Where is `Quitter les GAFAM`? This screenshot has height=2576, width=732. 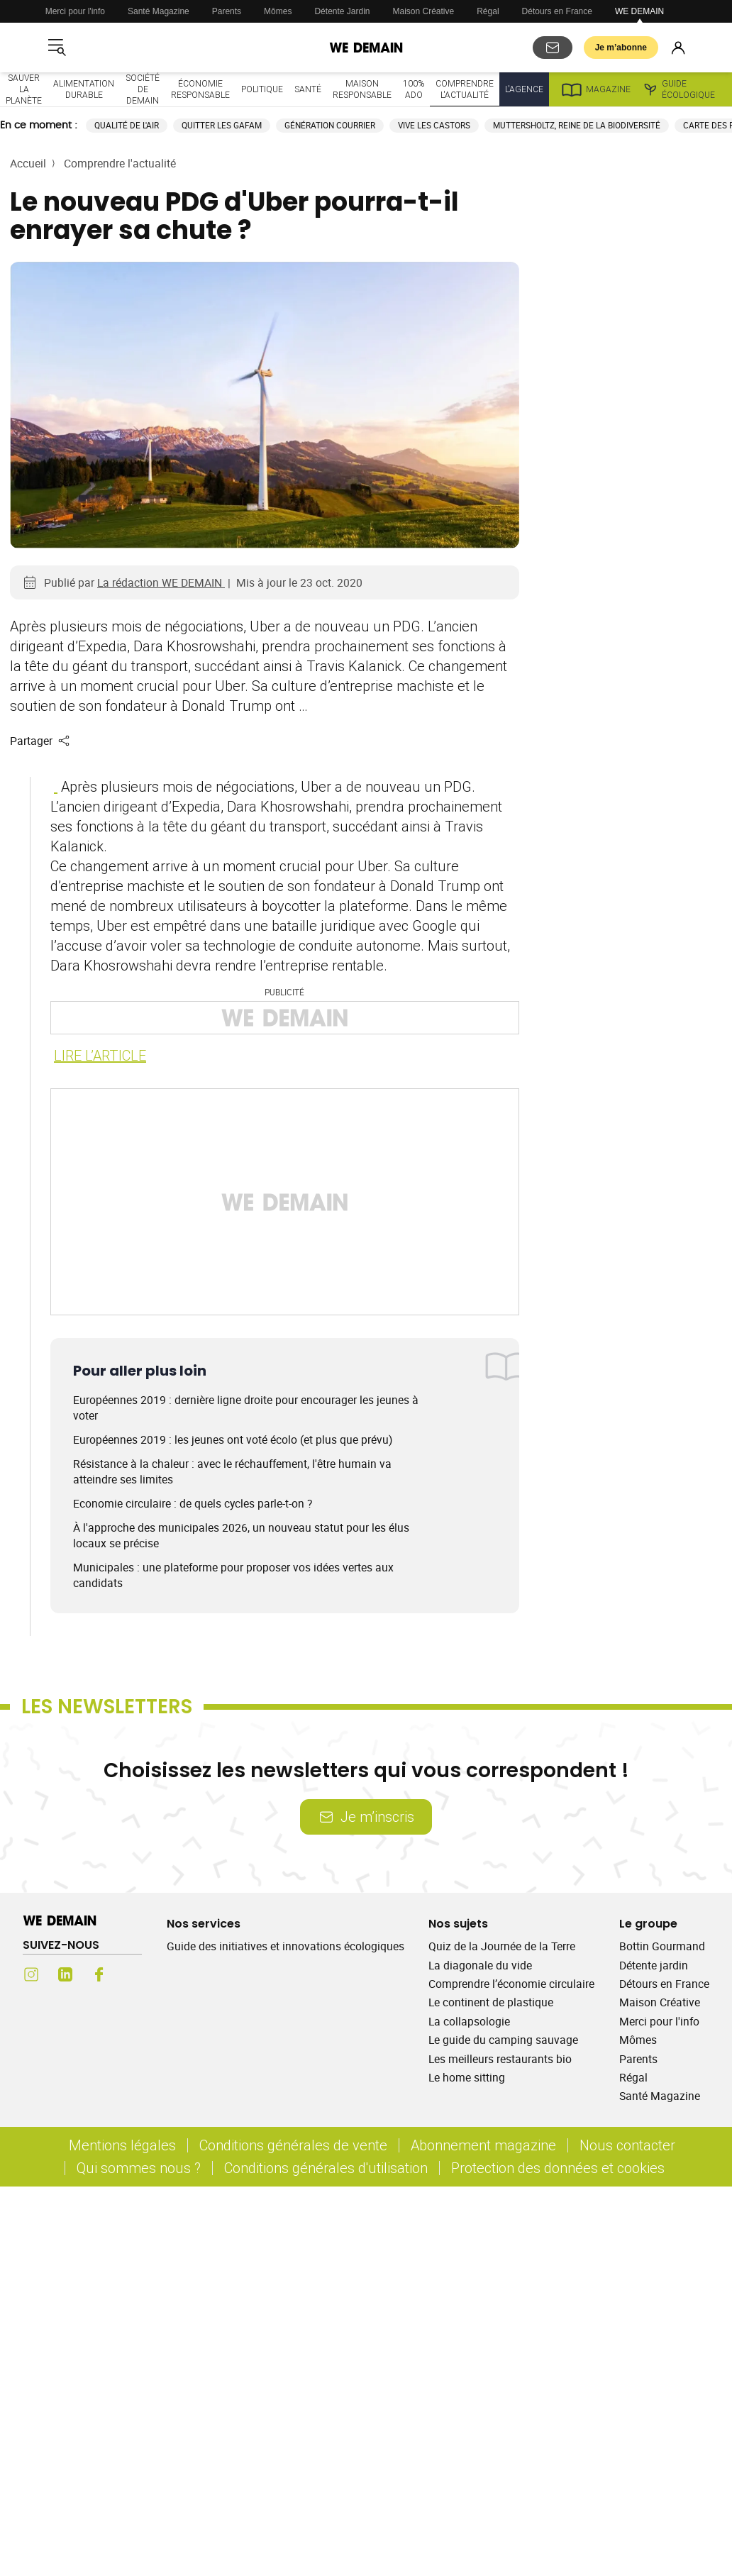 Quitter les GAFAM is located at coordinates (222, 125).